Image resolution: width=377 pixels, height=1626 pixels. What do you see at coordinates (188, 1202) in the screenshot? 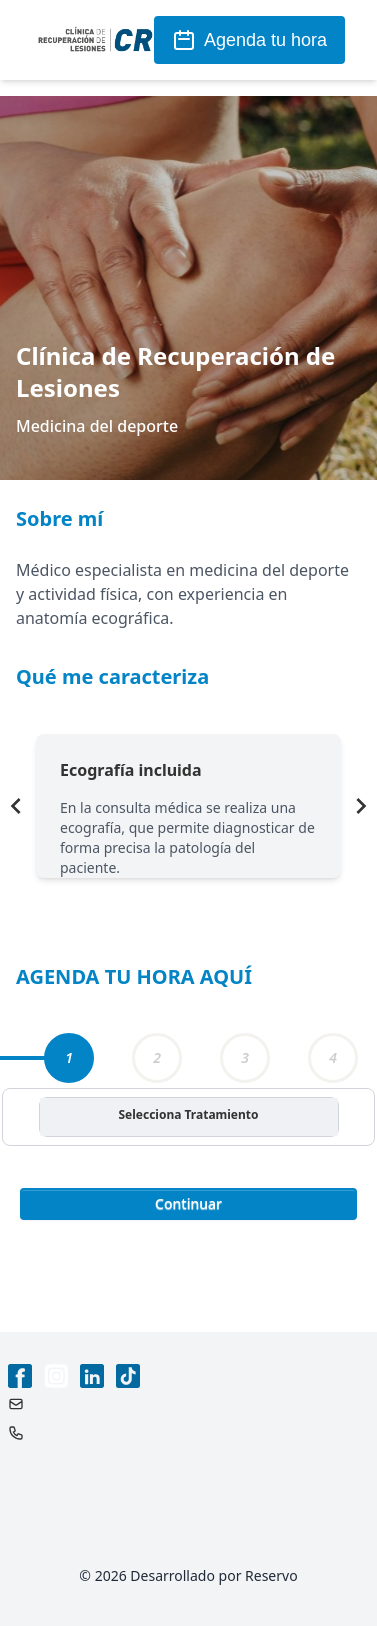
I see `[button]` at bounding box center [188, 1202].